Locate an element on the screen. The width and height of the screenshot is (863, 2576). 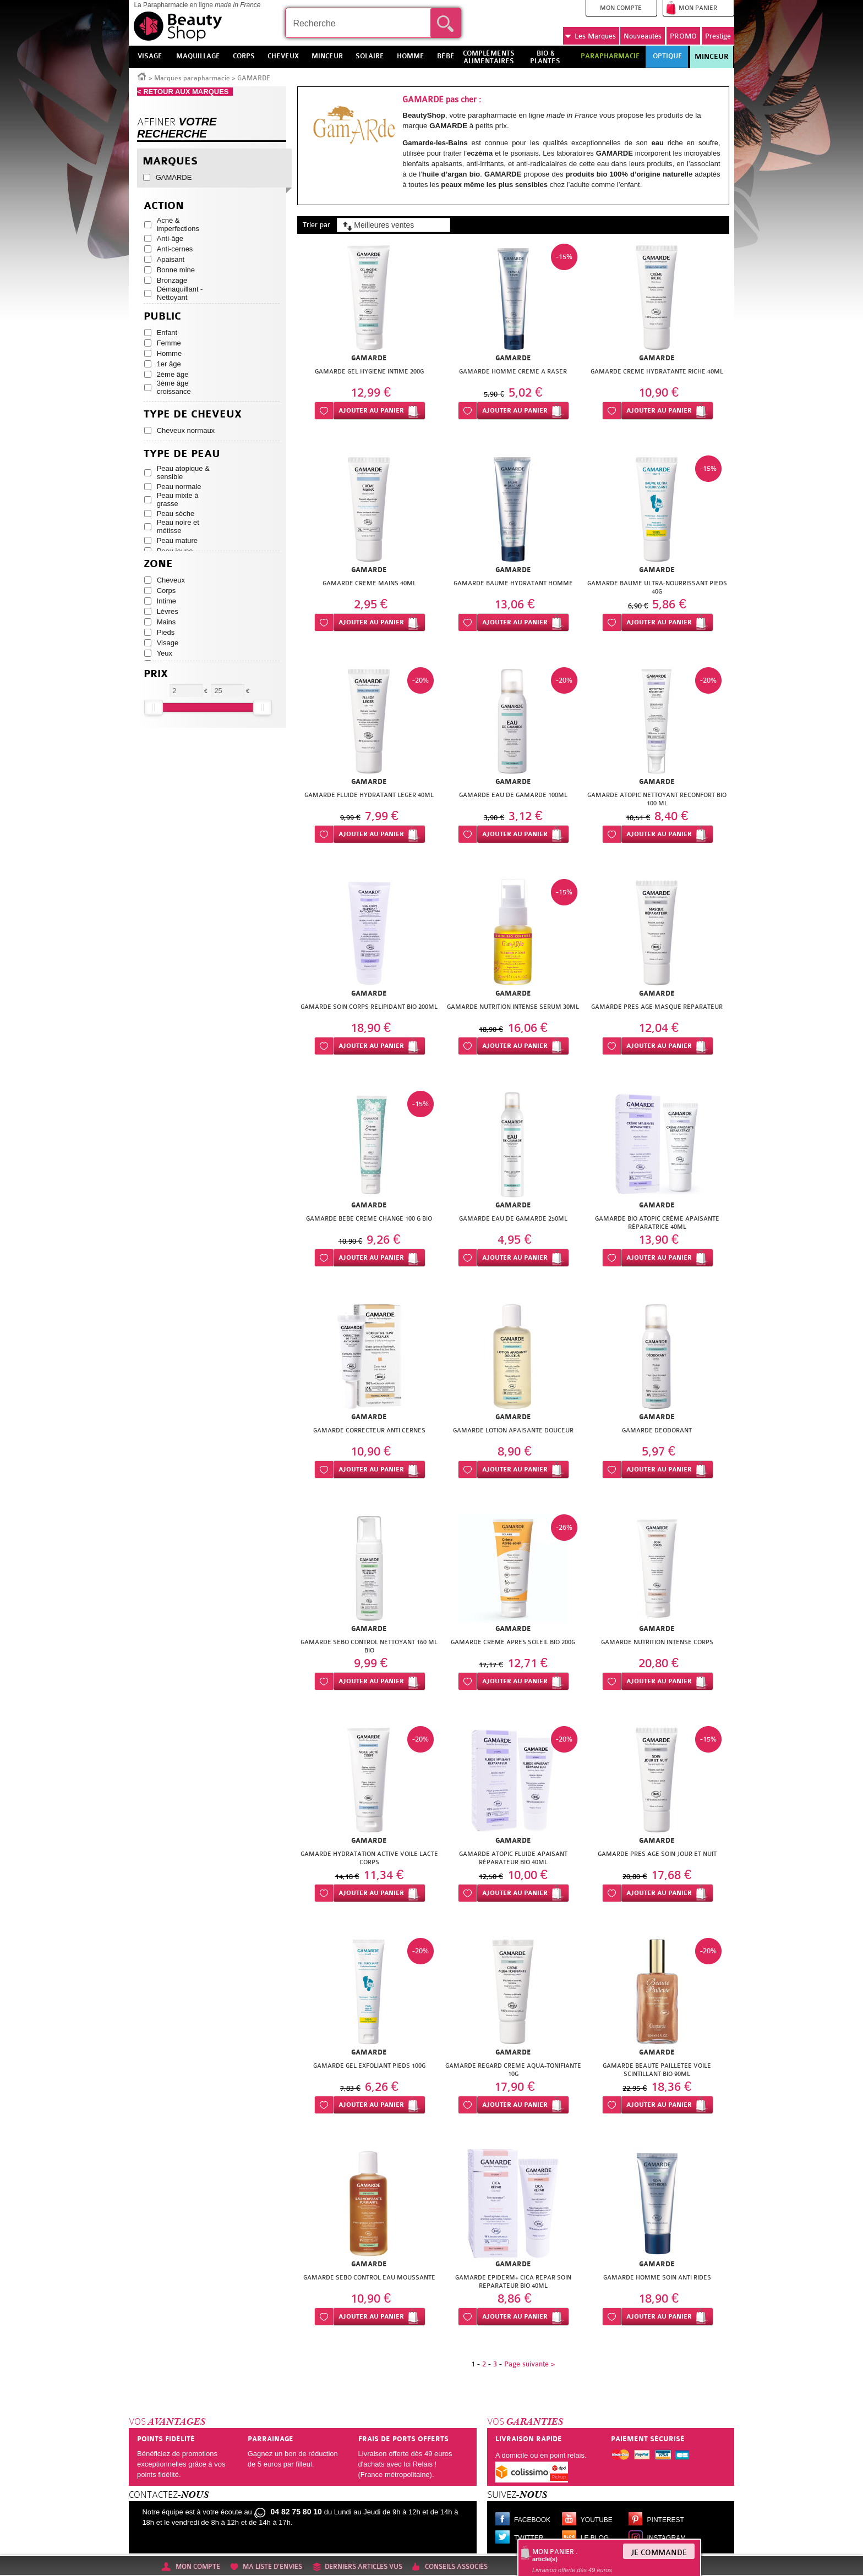
Peau mature is located at coordinates (177, 540).